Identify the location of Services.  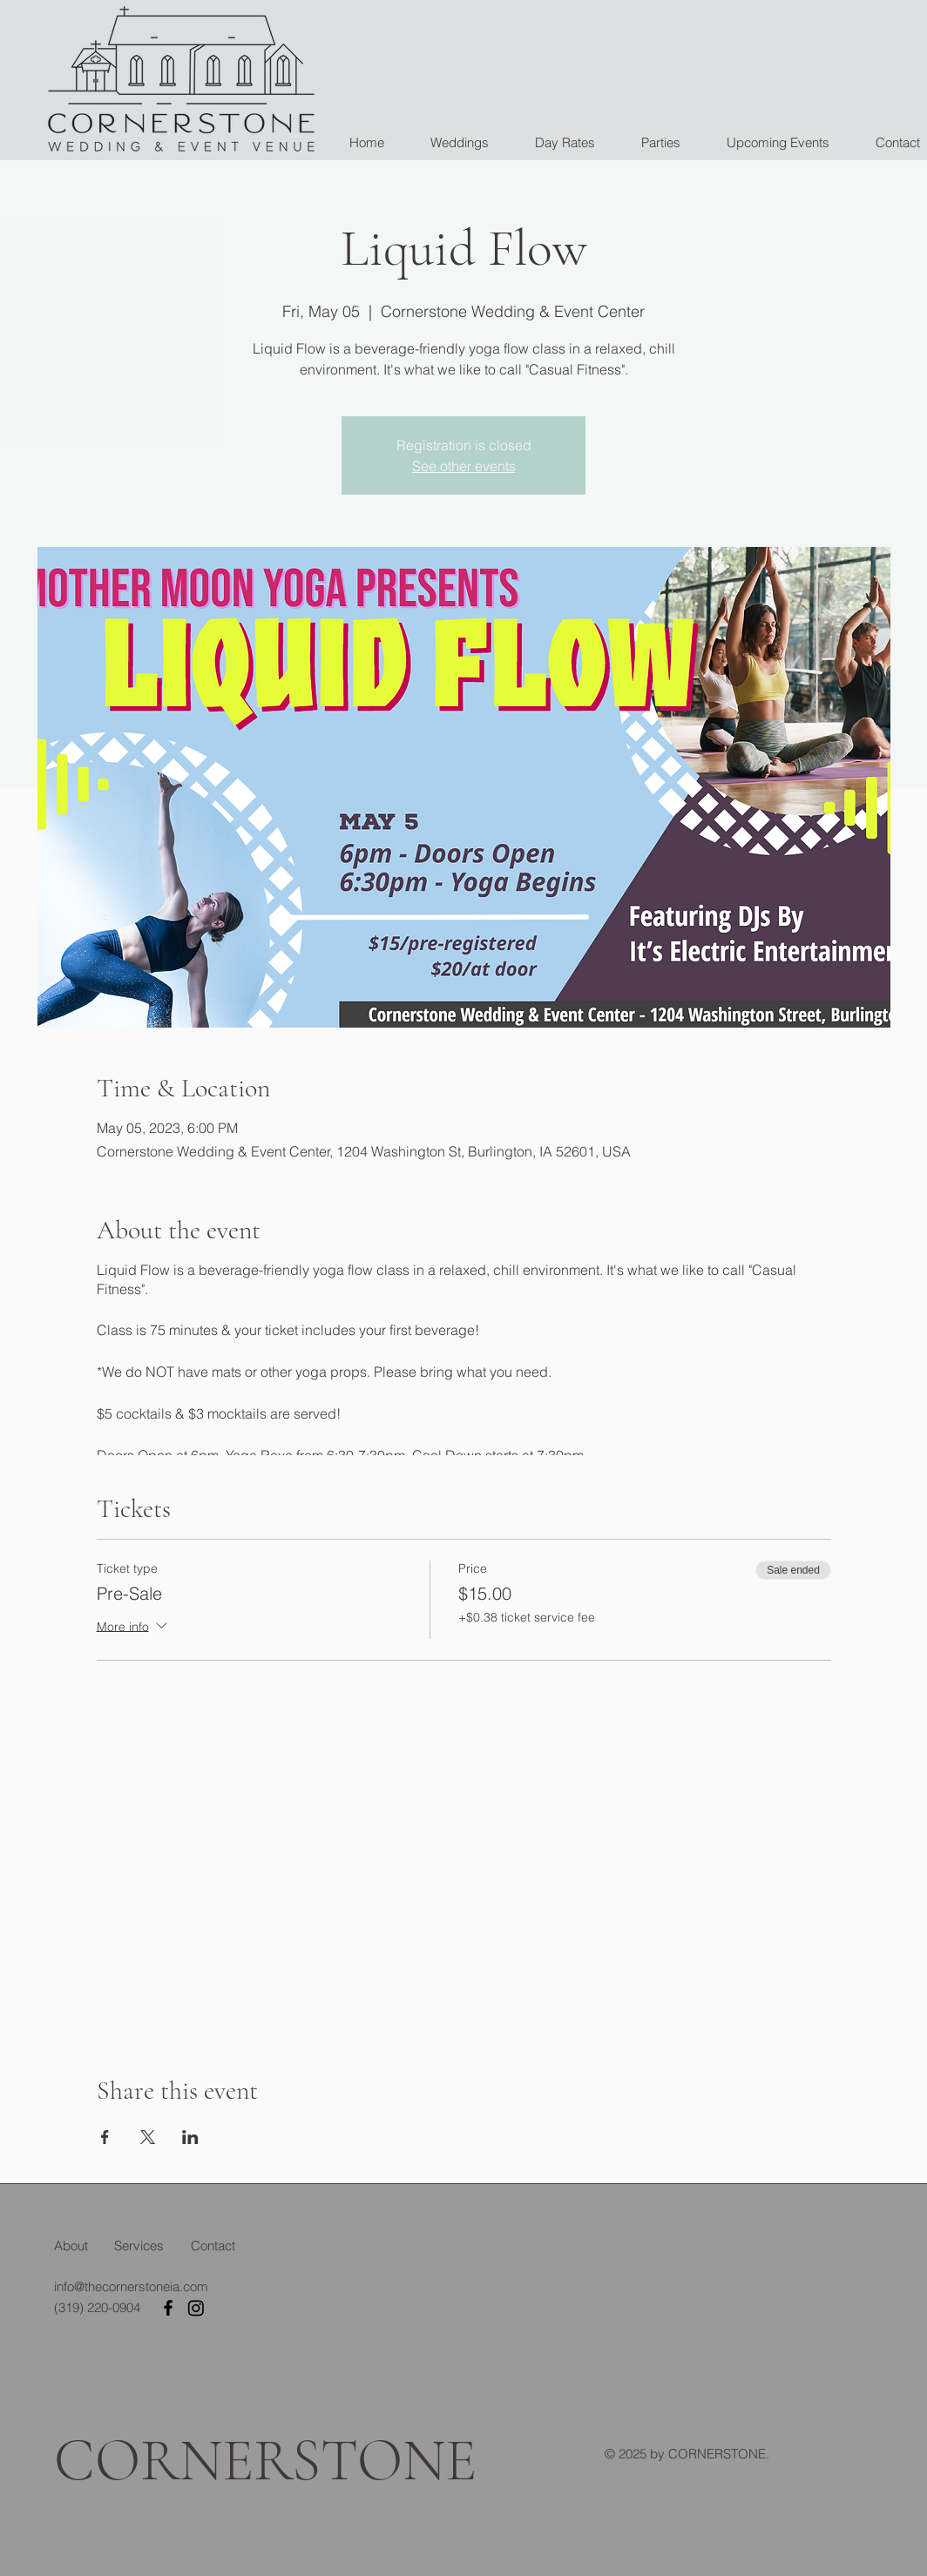
(139, 2245).